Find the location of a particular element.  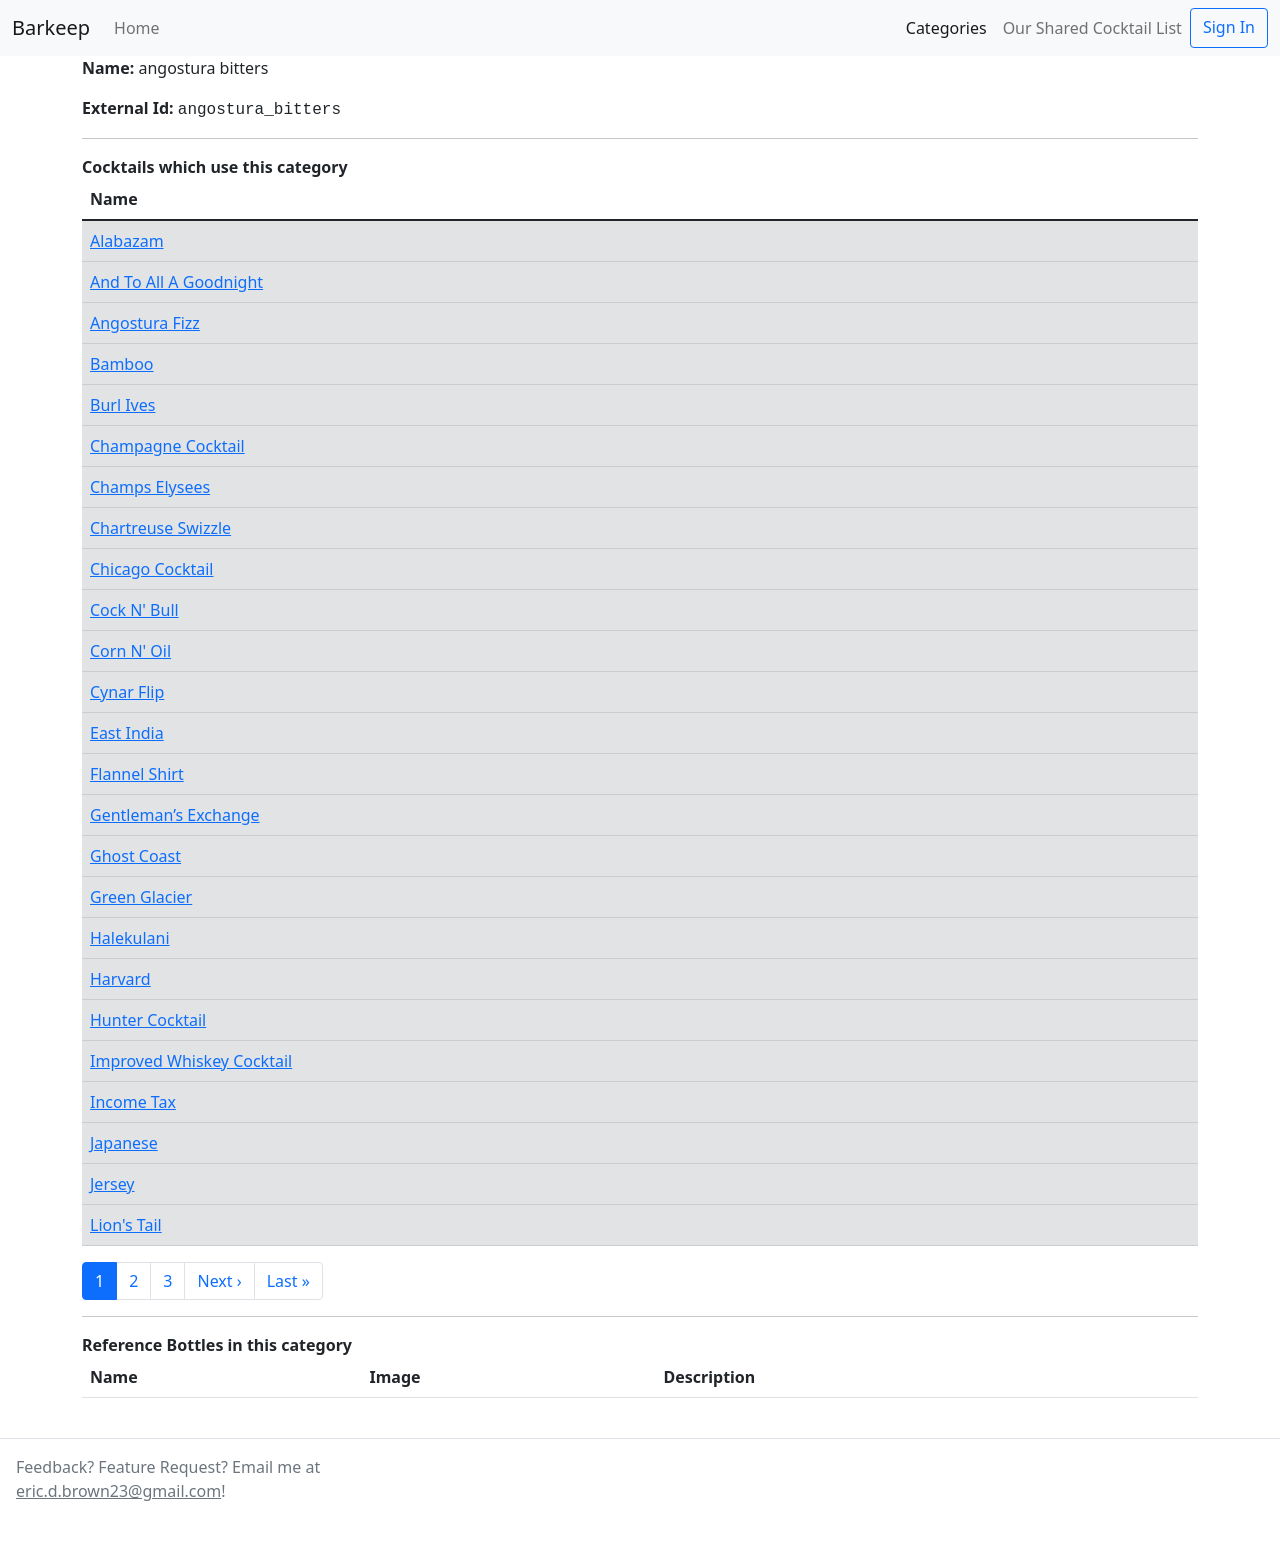

Champagne Cocktail is located at coordinates (167, 446).